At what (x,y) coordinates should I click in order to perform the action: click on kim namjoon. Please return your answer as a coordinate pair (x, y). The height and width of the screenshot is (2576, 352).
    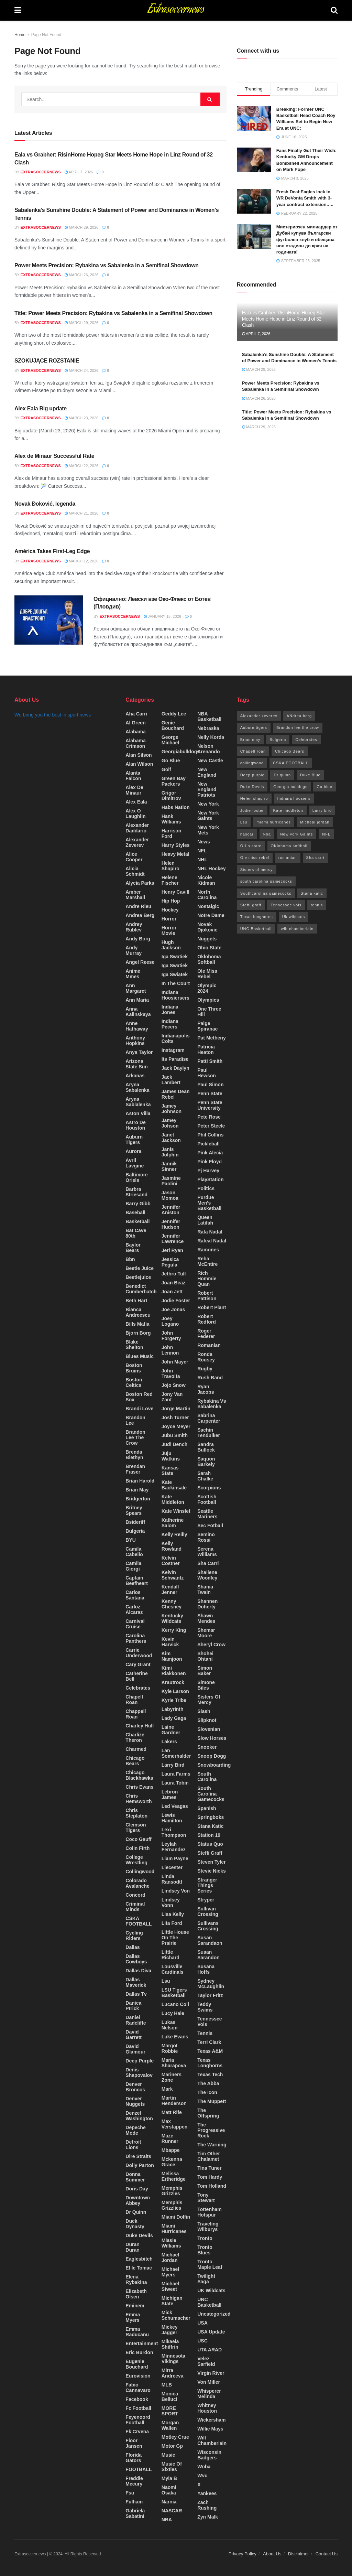
    Looking at the image, I should click on (172, 1656).